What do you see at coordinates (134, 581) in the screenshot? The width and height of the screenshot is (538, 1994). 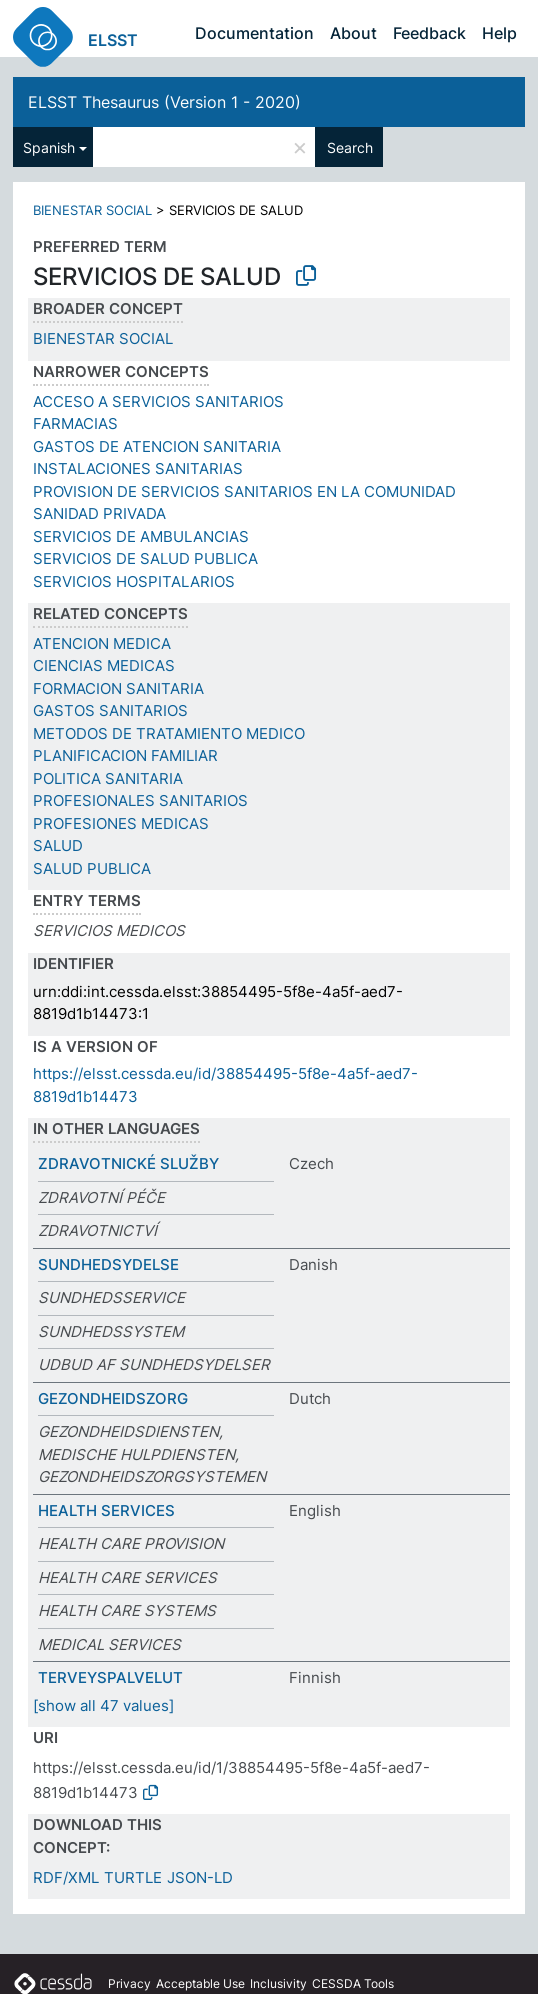 I see `SERVICIOS HOSPITALARIOS` at bounding box center [134, 581].